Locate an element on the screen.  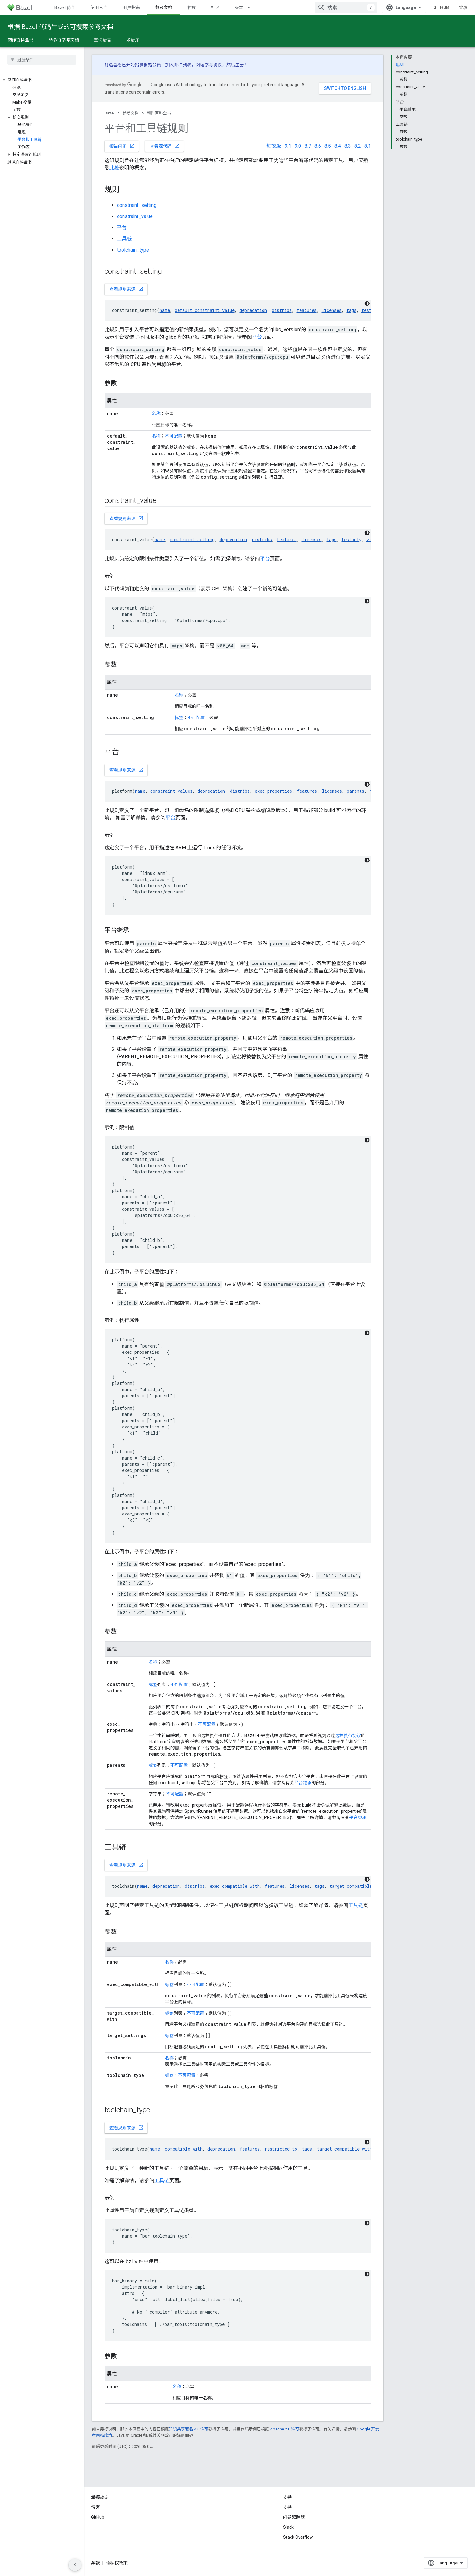
标签 is located at coordinates (179, 717).